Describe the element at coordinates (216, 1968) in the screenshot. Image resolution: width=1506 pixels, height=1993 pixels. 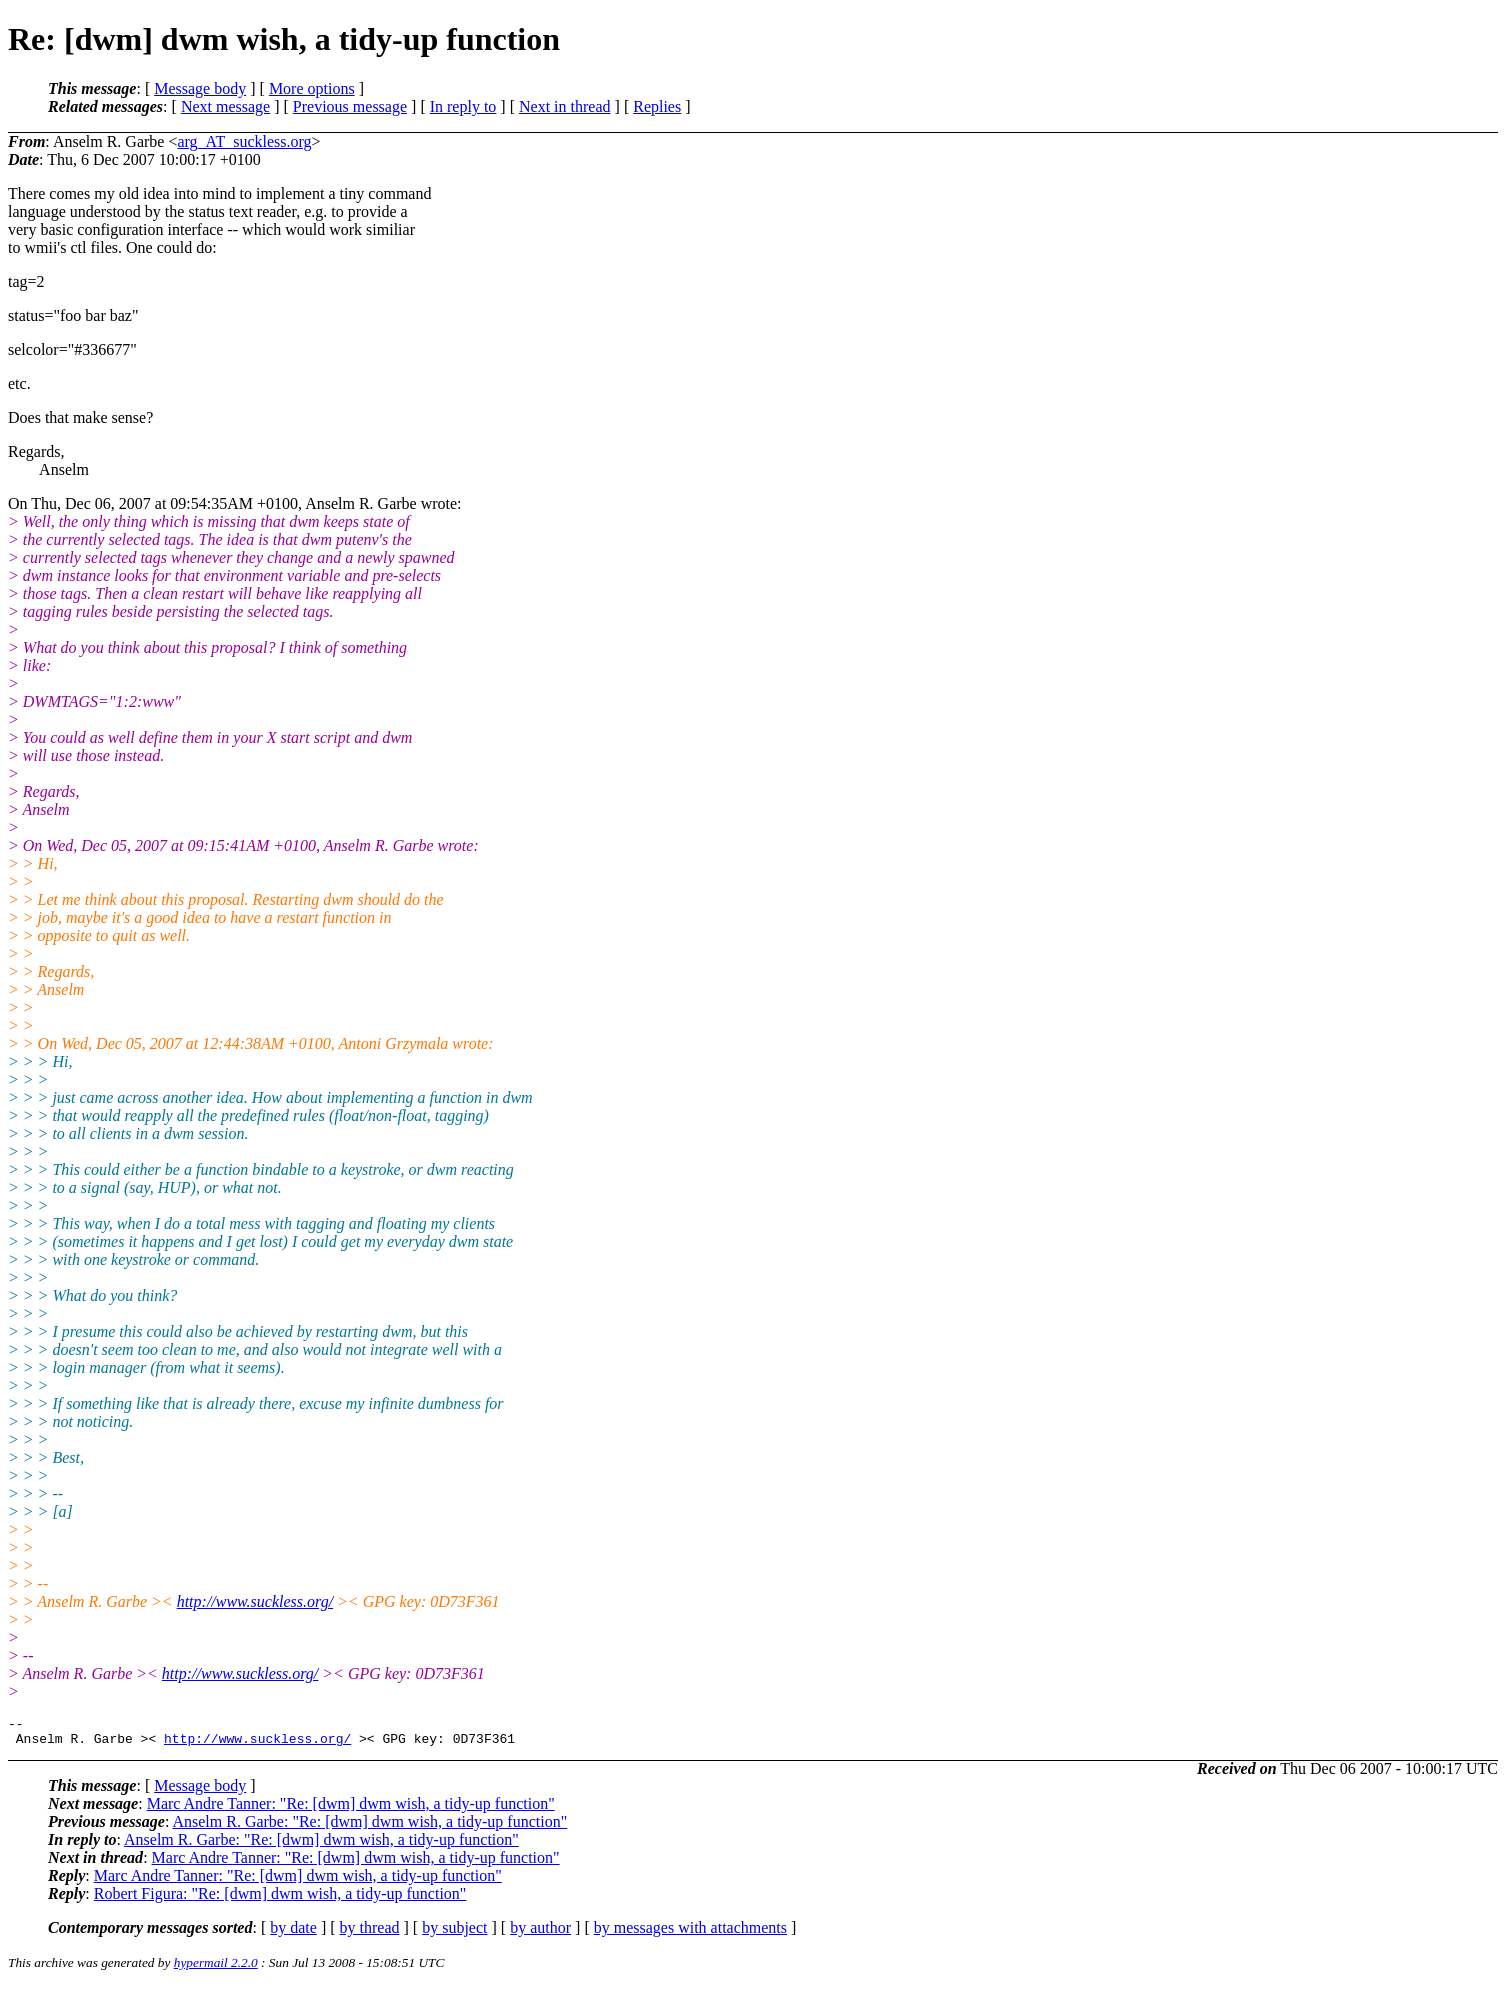
I see `hypermail 2.2.0` at that location.